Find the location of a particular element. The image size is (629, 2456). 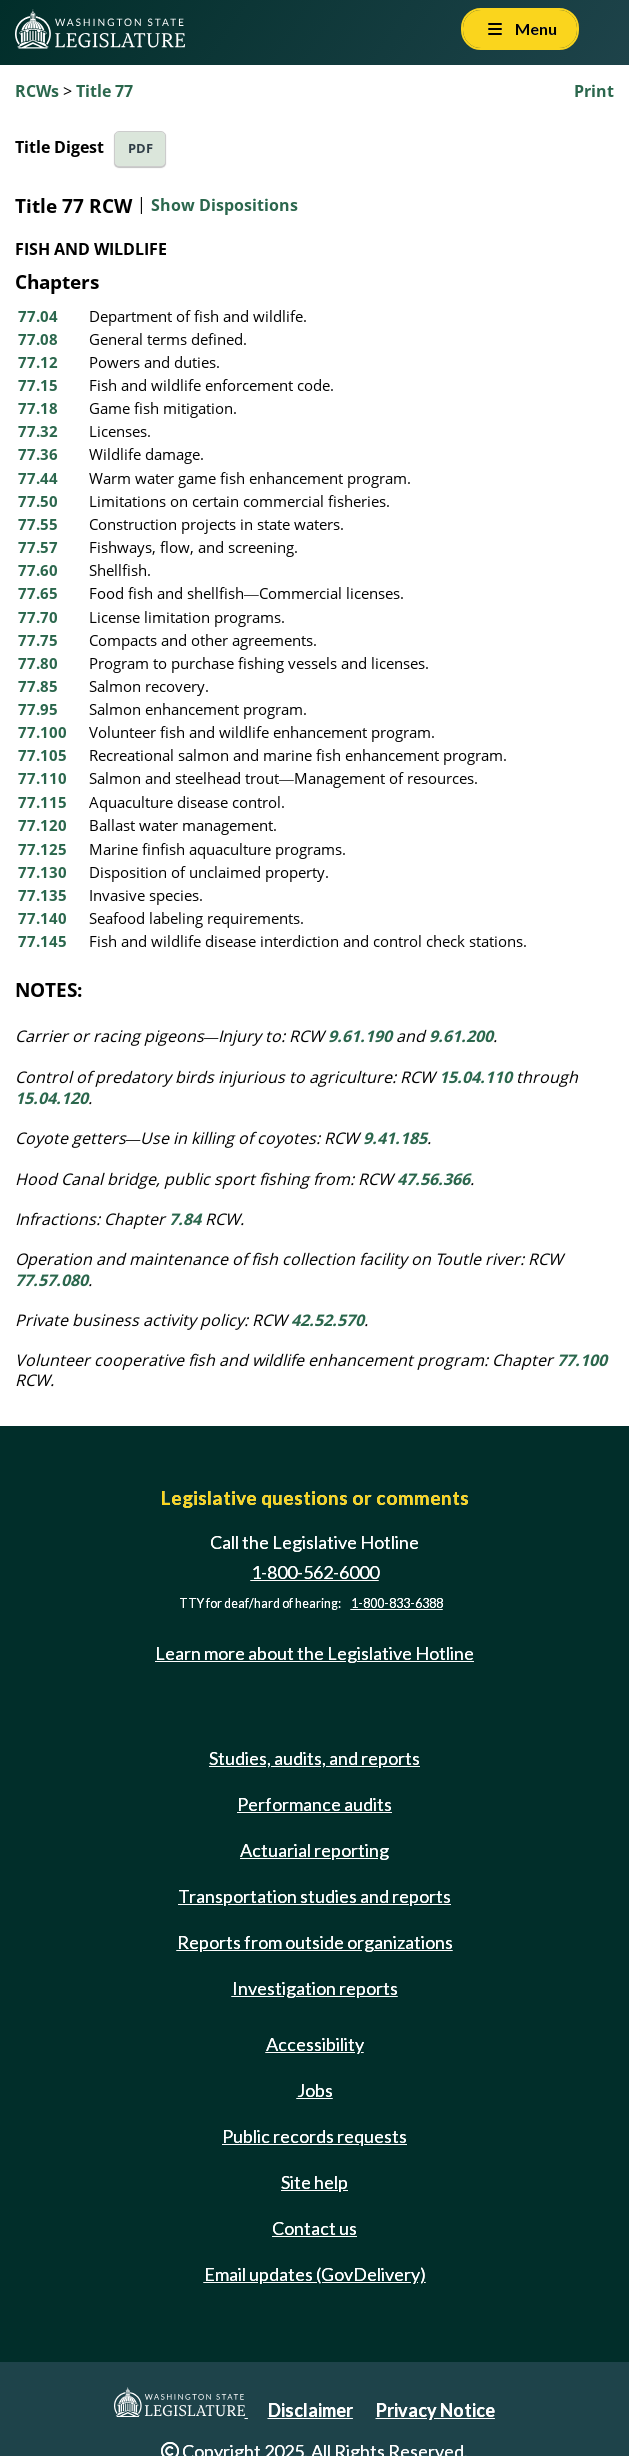

1-800-562-6000 is located at coordinates (315, 1572).